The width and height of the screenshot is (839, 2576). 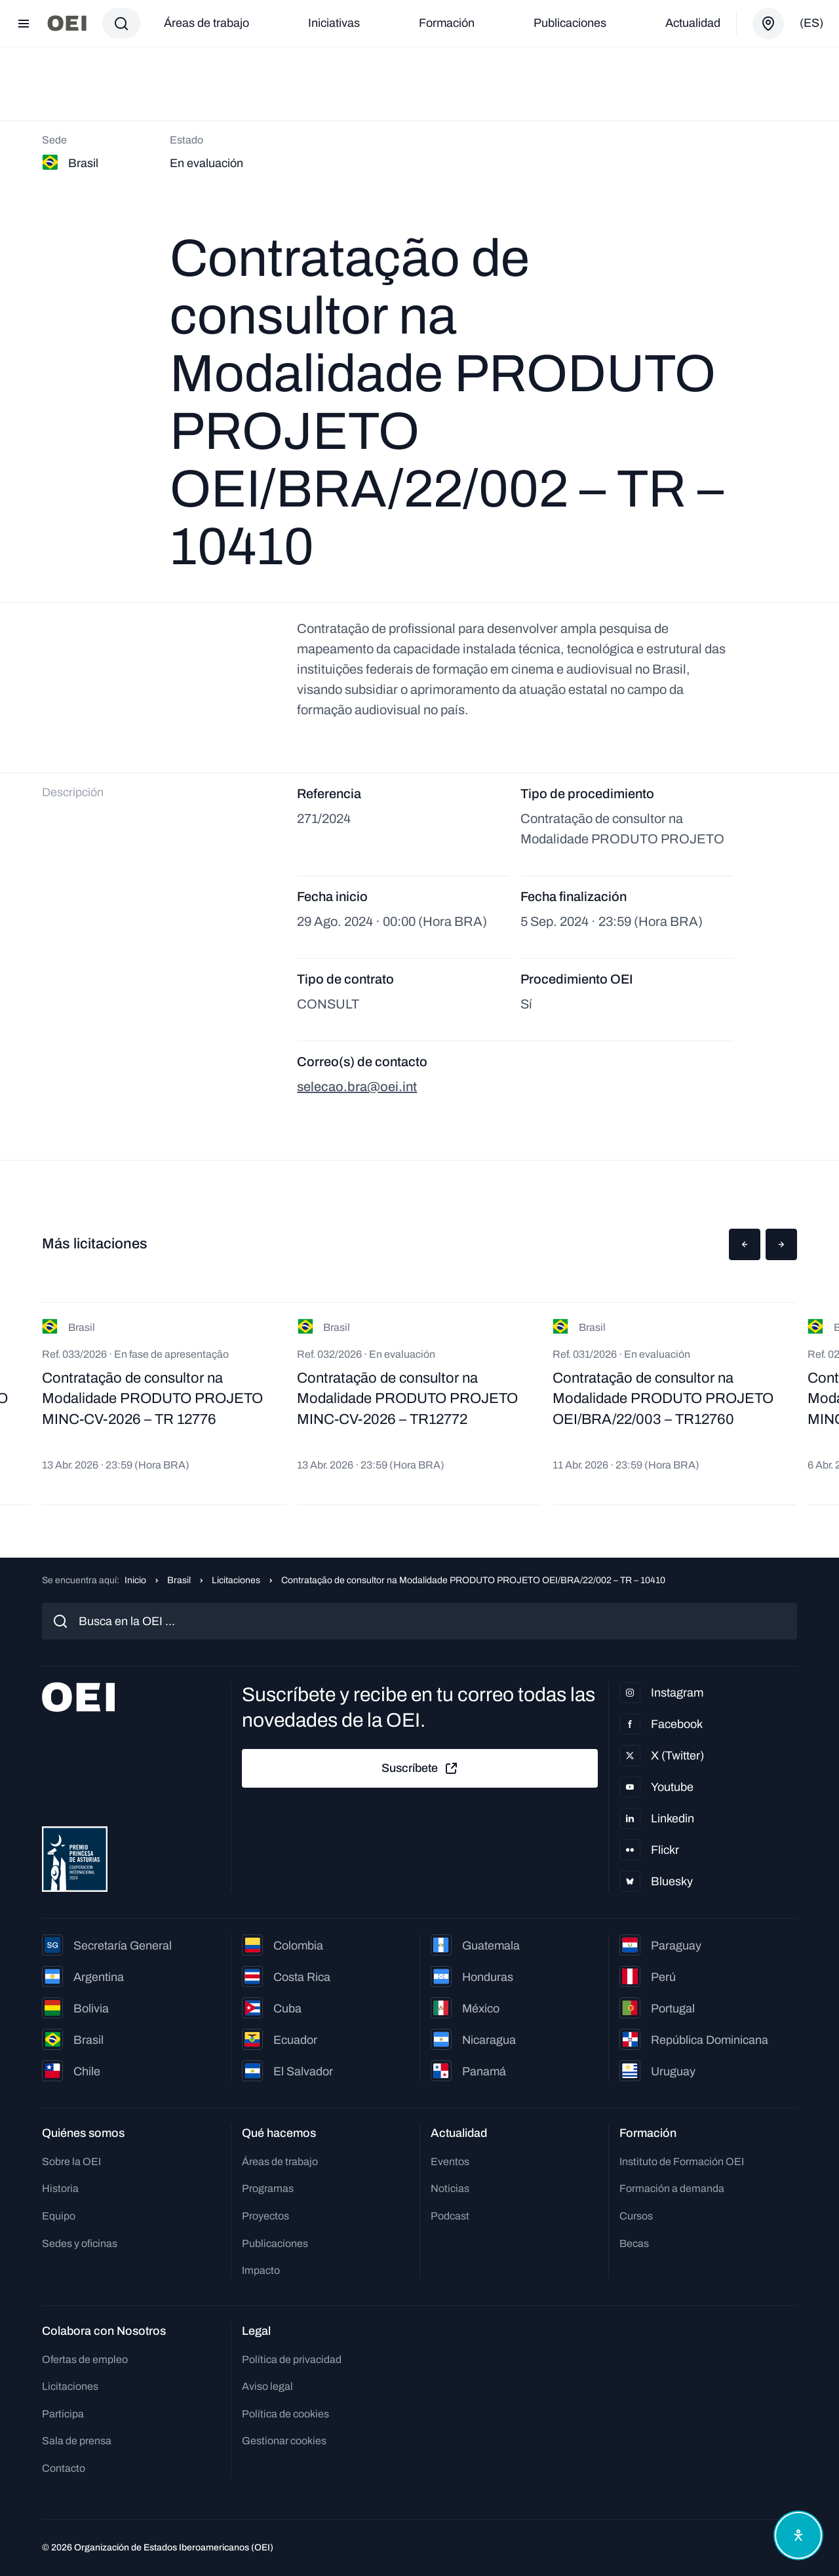 What do you see at coordinates (60, 2188) in the screenshot?
I see `Historia` at bounding box center [60, 2188].